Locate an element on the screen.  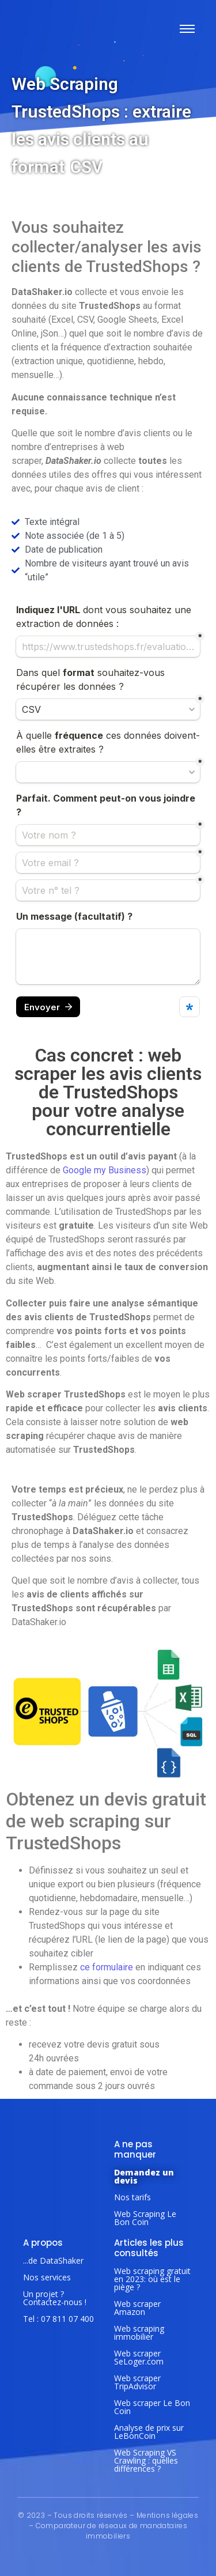
Web scraper SeLoger.com is located at coordinates (139, 2357).